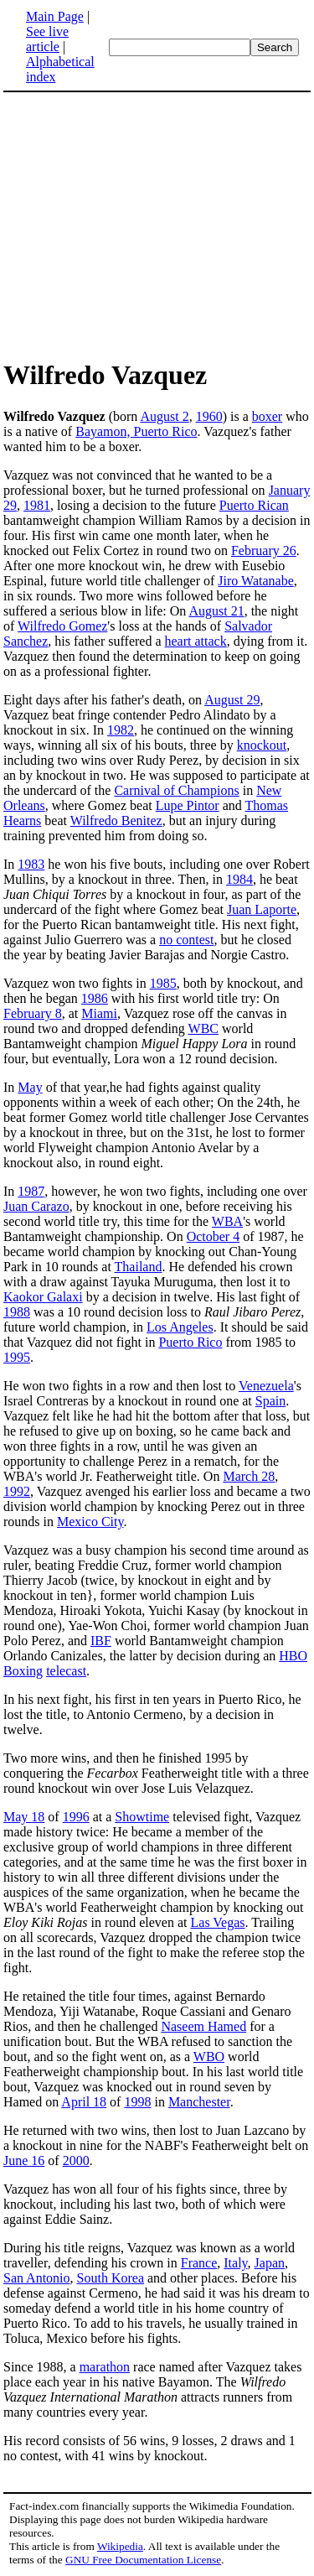 Image resolution: width=314 pixels, height=2576 pixels. What do you see at coordinates (31, 1191) in the screenshot?
I see `1987` at bounding box center [31, 1191].